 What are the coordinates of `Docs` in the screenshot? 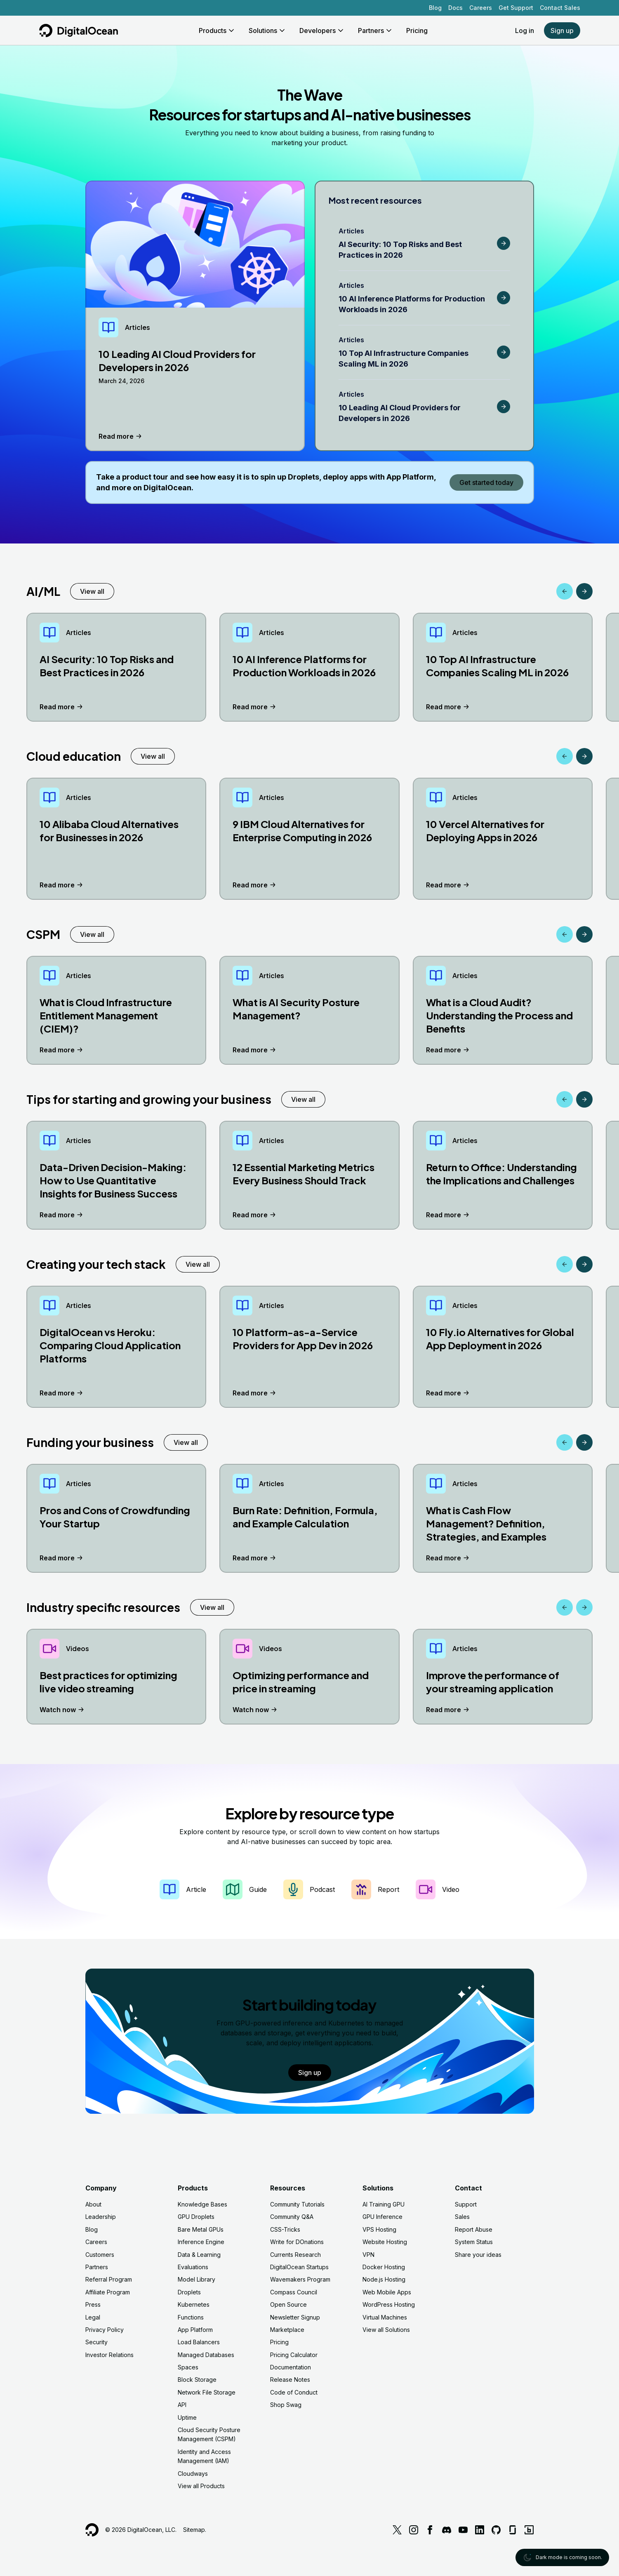 It's located at (455, 7).